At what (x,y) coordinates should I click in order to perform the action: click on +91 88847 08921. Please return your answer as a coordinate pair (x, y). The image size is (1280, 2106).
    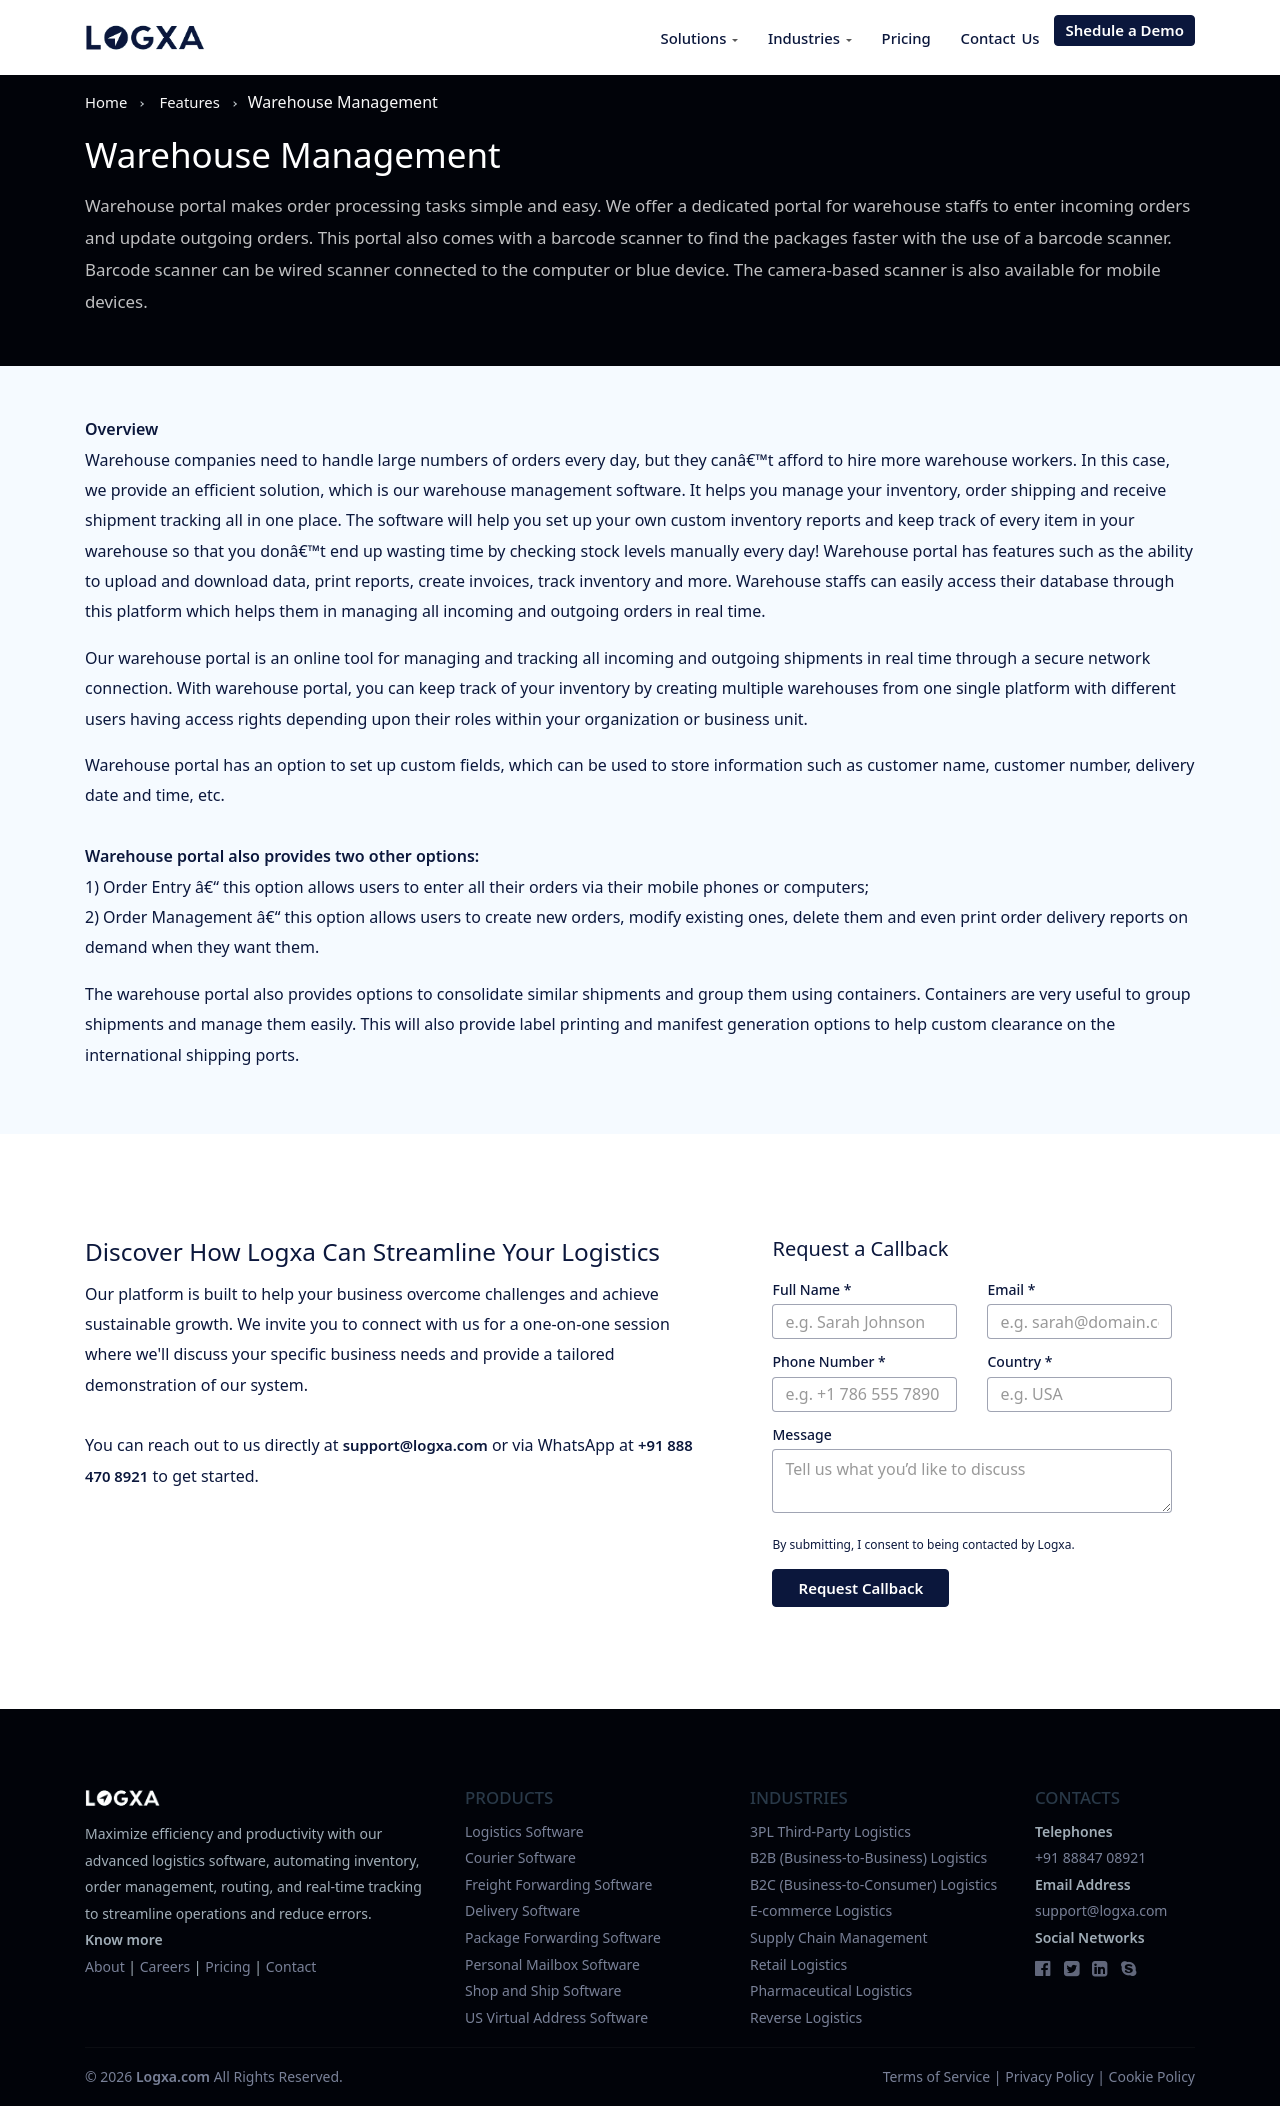
    Looking at the image, I should click on (1090, 1857).